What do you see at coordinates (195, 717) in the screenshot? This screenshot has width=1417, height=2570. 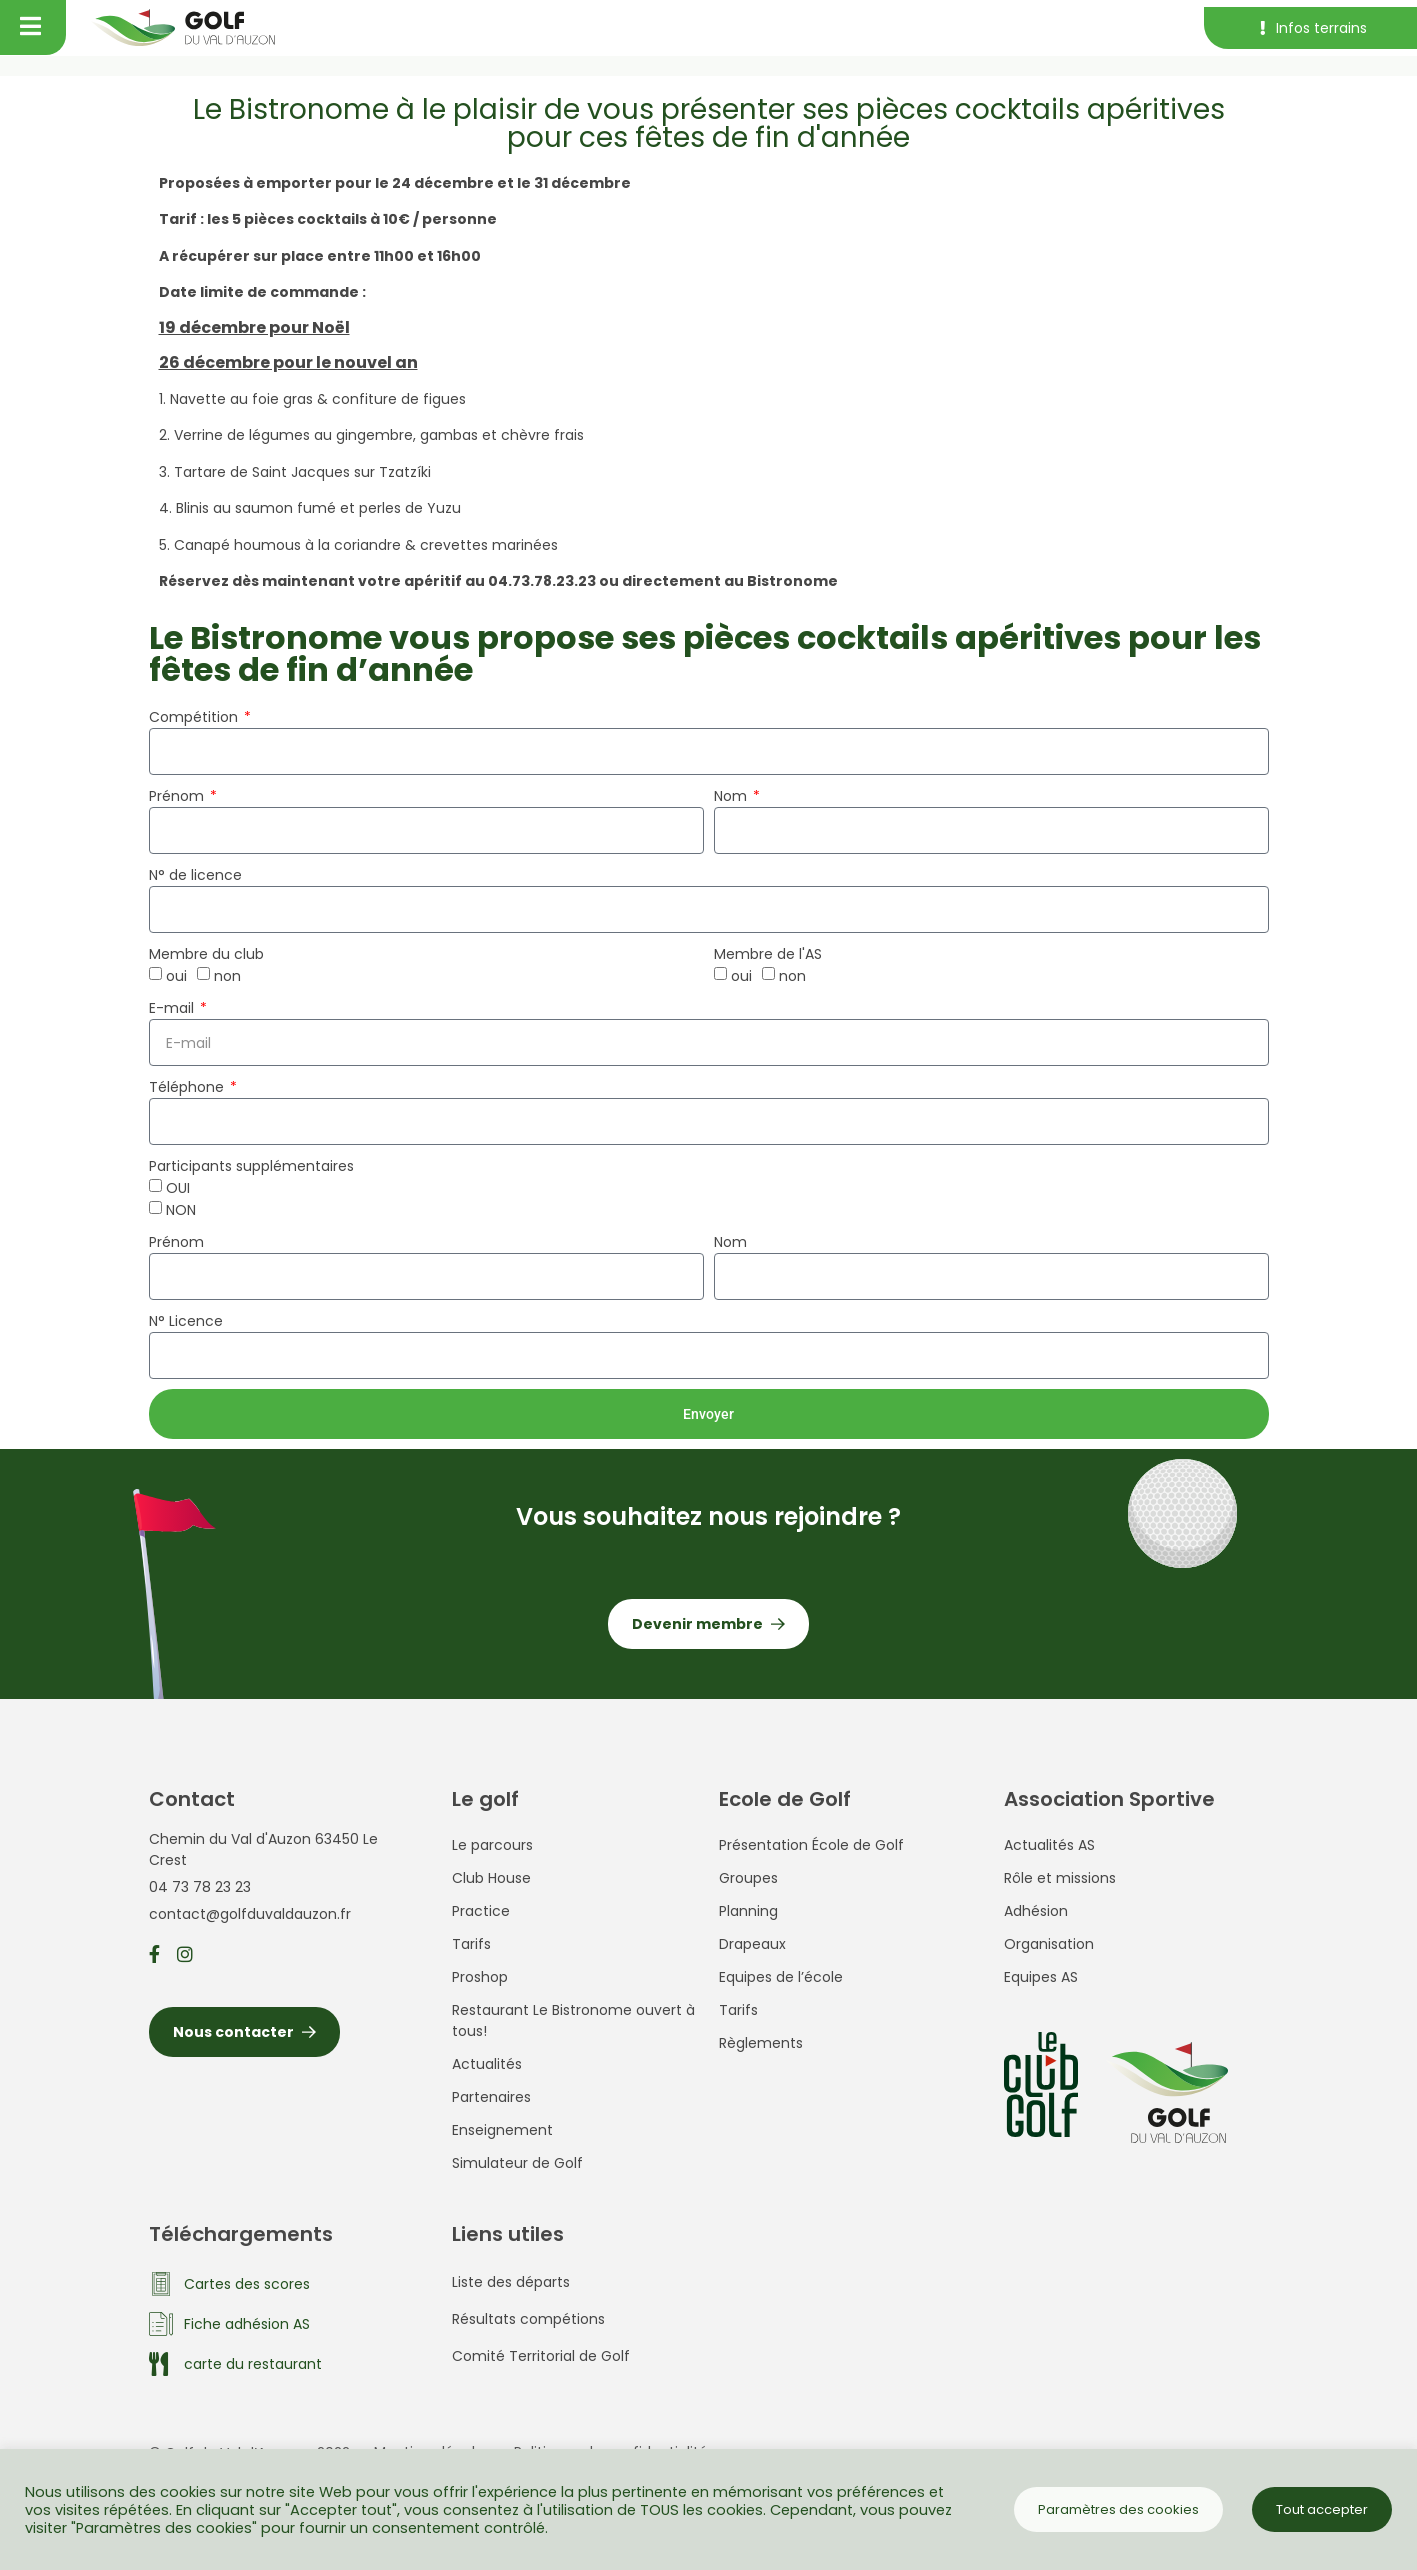 I see `Compétition` at bounding box center [195, 717].